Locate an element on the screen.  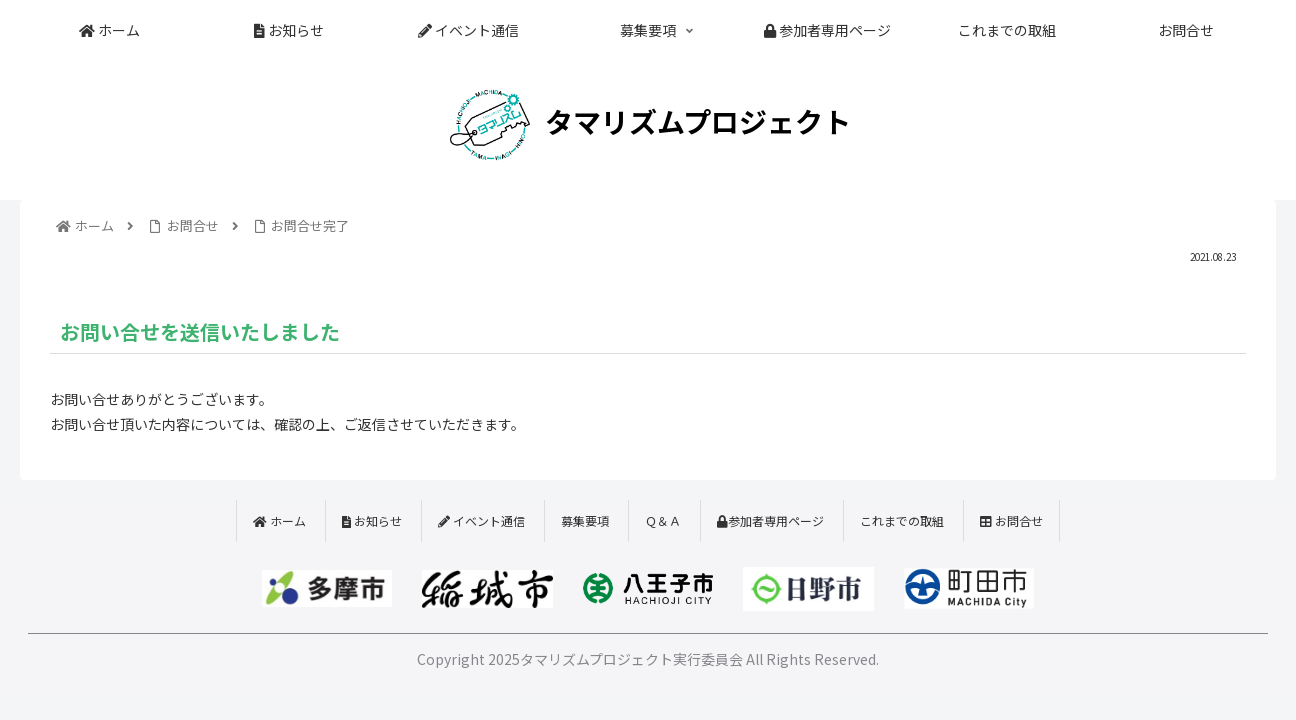
参加者専用ページ is located at coordinates (770, 520).